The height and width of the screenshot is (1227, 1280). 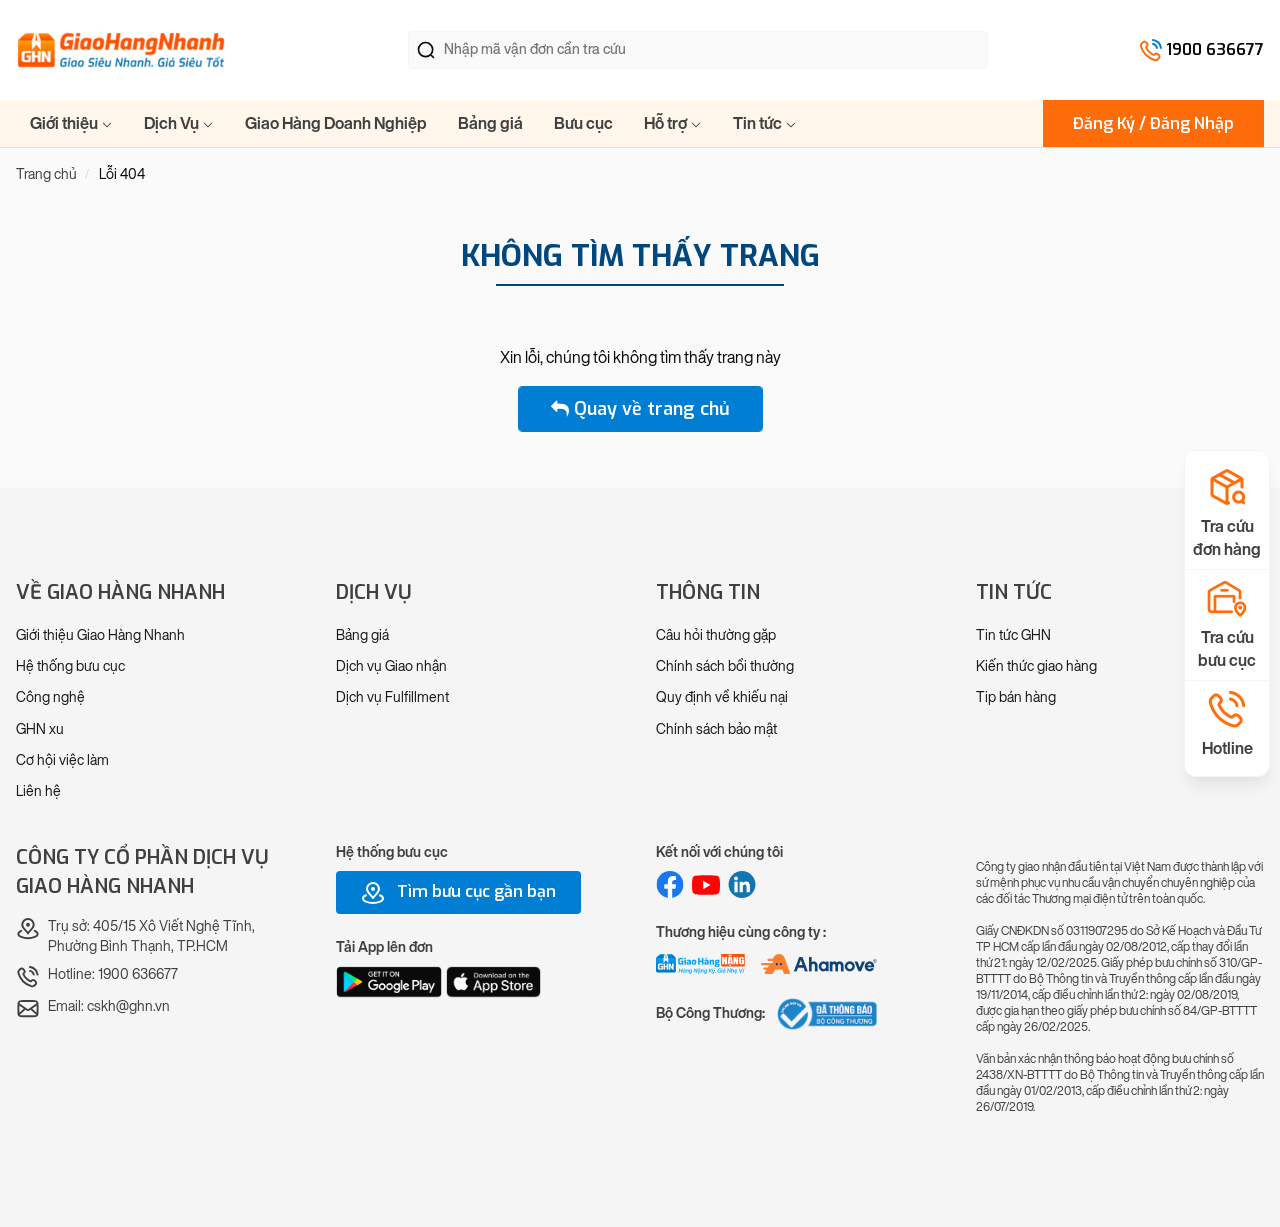 I want to click on Dịch Vụ, so click(x=179, y=123).